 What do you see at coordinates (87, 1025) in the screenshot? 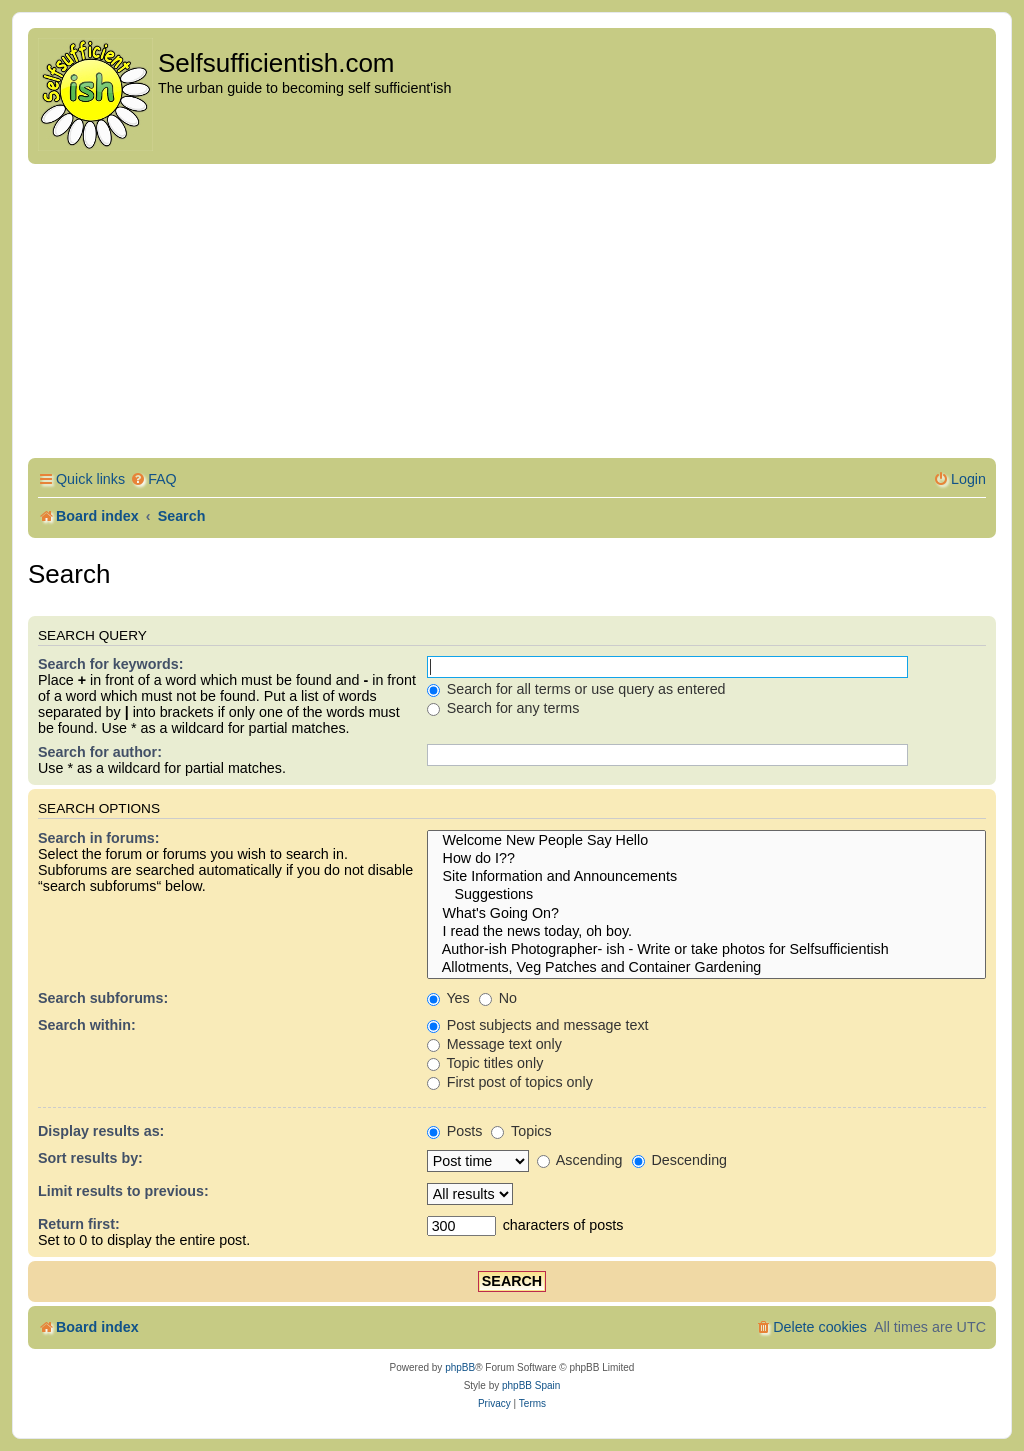
I see `Search within:` at bounding box center [87, 1025].